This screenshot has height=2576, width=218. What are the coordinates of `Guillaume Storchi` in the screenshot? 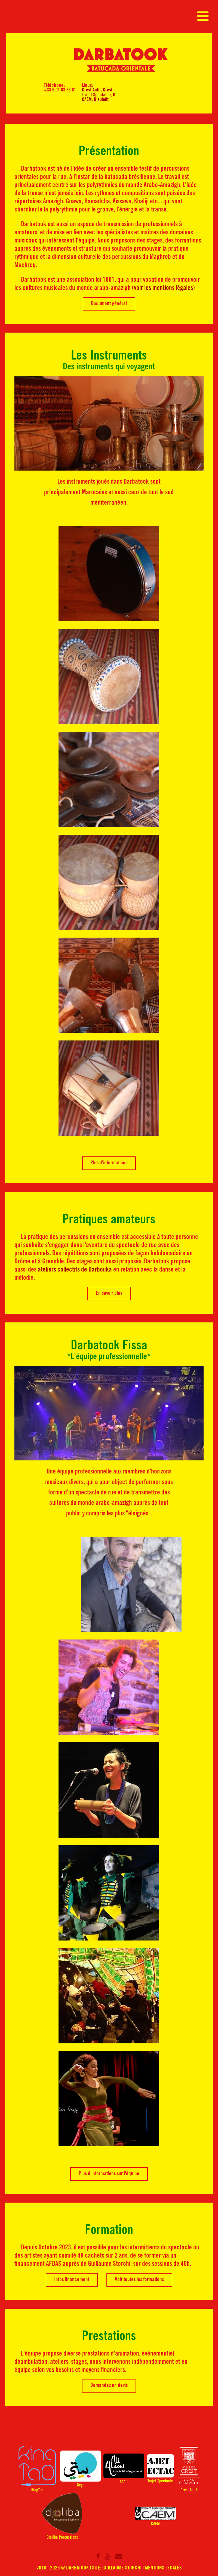 It's located at (122, 2568).